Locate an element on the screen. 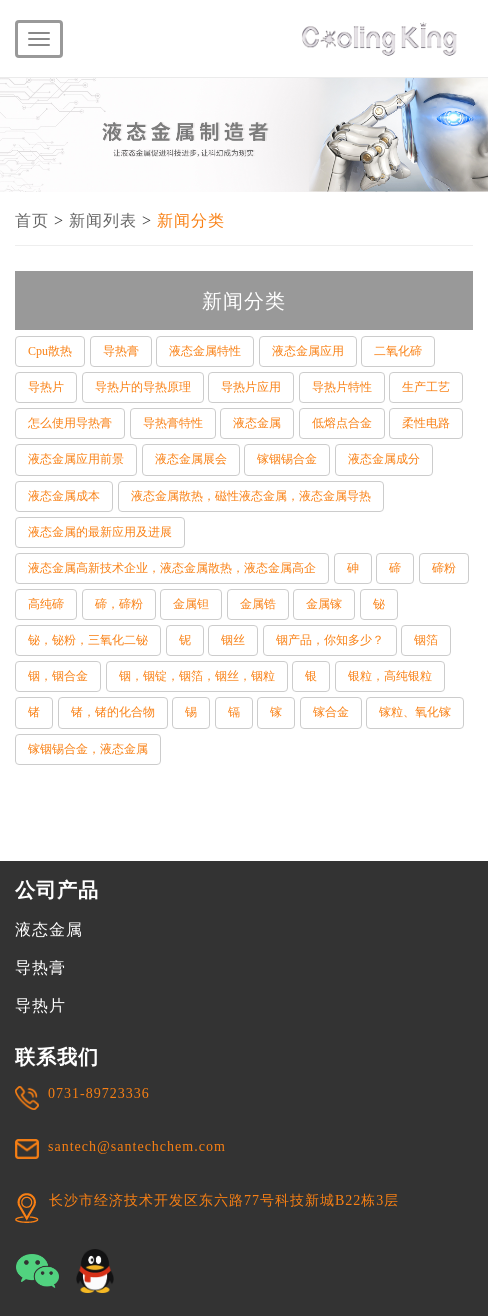 The width and height of the screenshot is (488, 1316). 铋，铋粉，三氧化二铋 is located at coordinates (88, 640).